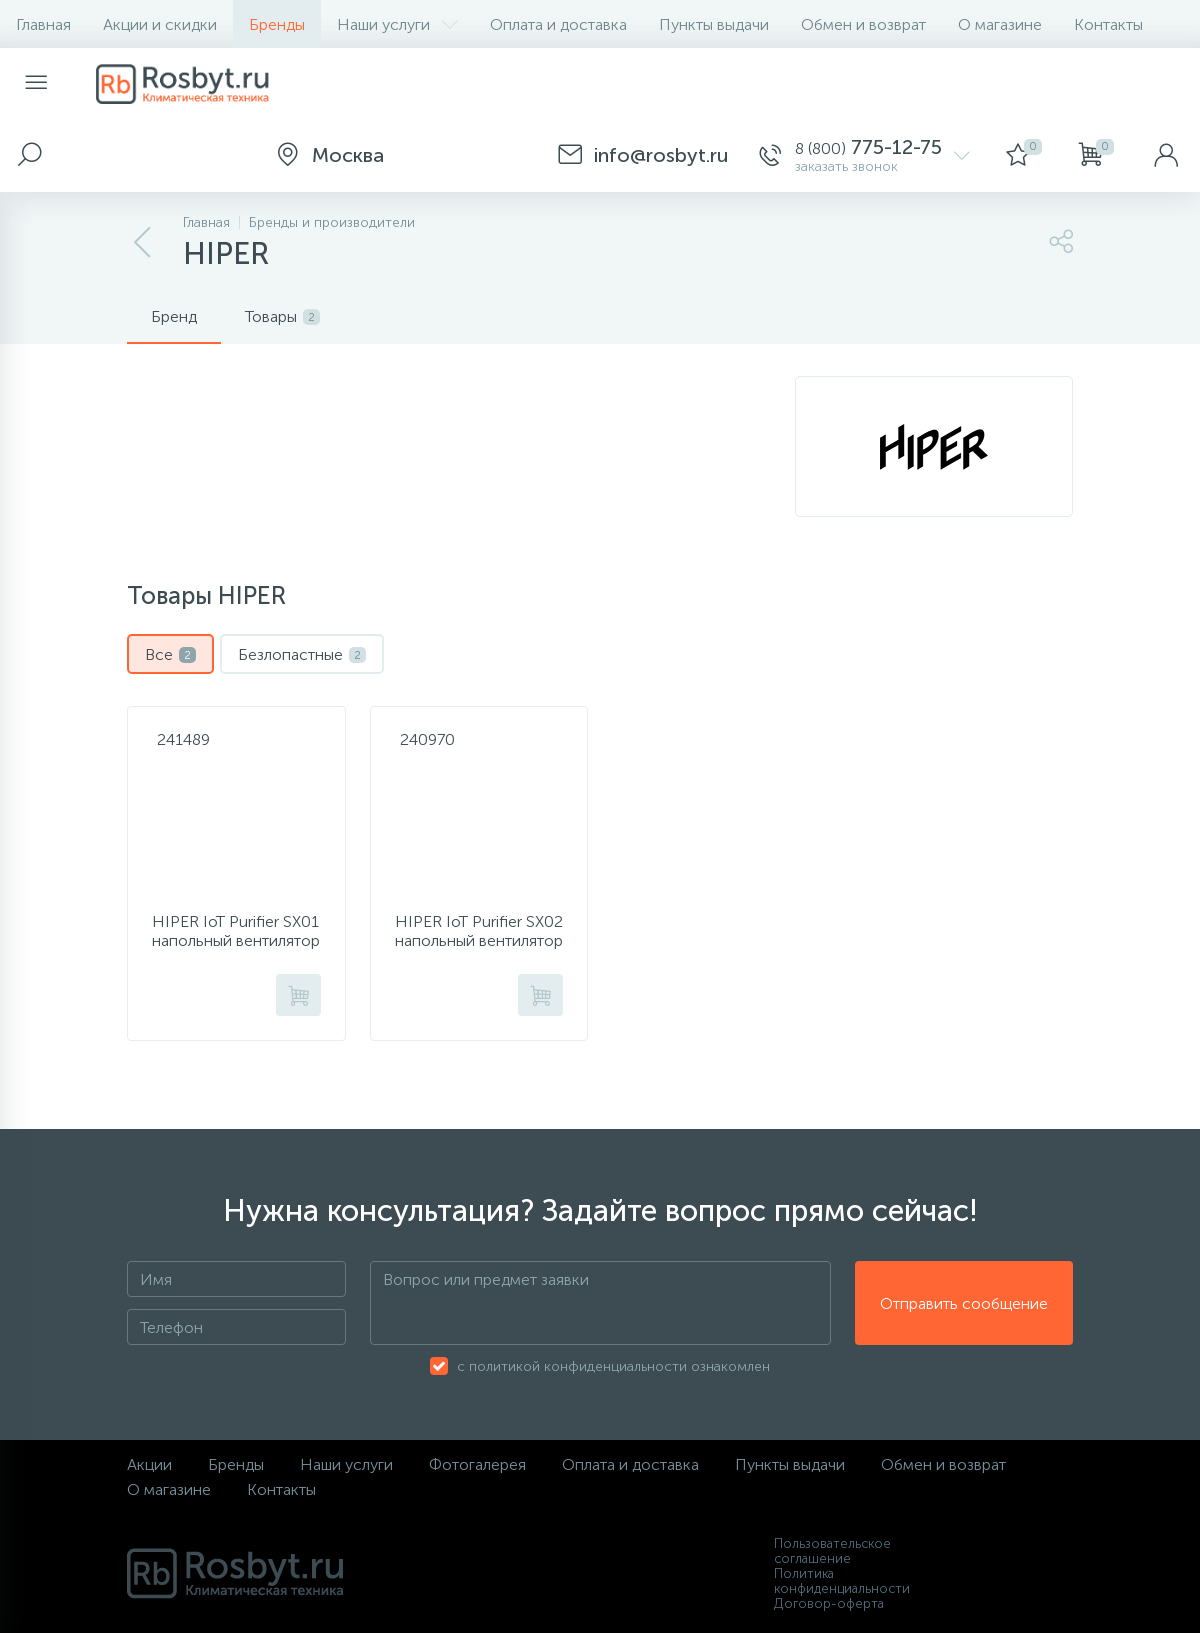 The width and height of the screenshot is (1200, 1633). What do you see at coordinates (160, 24) in the screenshot?
I see `Акции и скидки` at bounding box center [160, 24].